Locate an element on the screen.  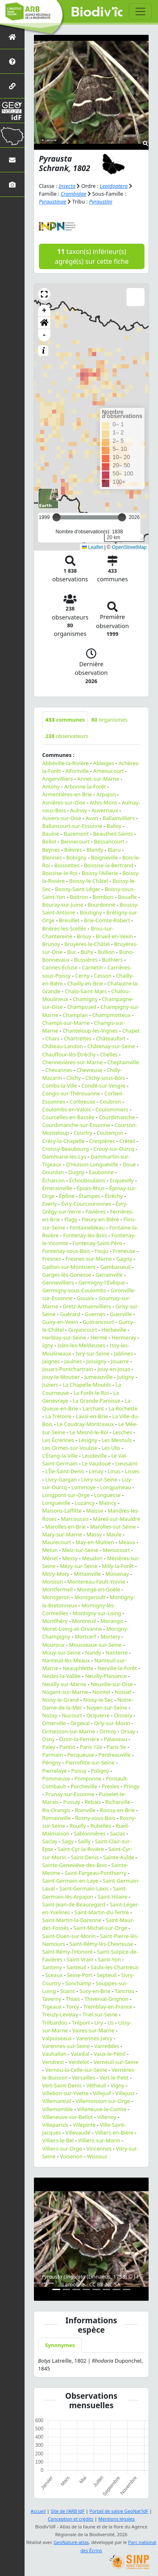
Biodiv'îdF is located at coordinates (97, 12).